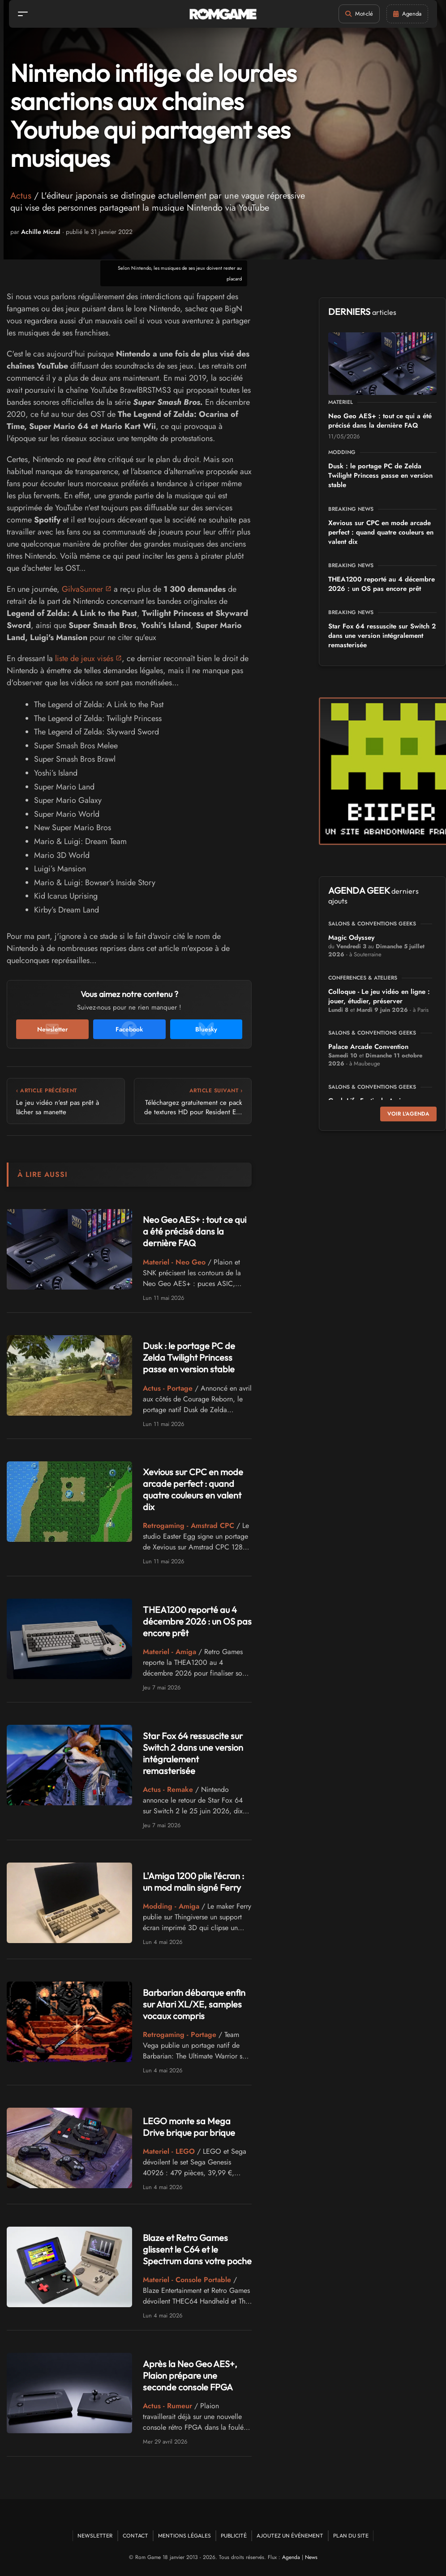 The width and height of the screenshot is (446, 2576). What do you see at coordinates (311, 2557) in the screenshot?
I see `News` at bounding box center [311, 2557].